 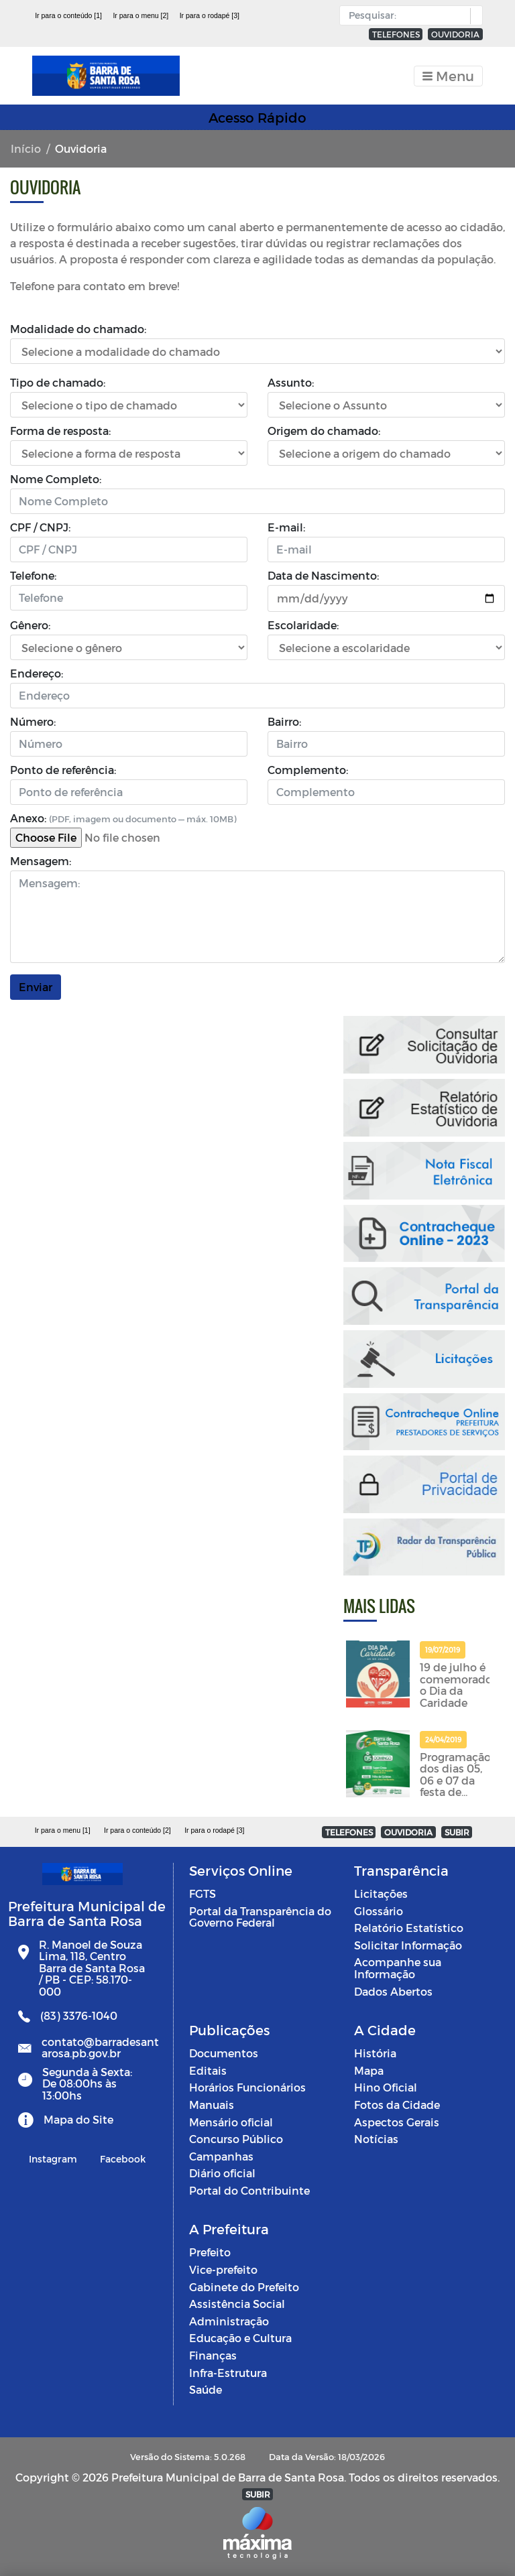 I want to click on Educação e Cultura, so click(x=240, y=2337).